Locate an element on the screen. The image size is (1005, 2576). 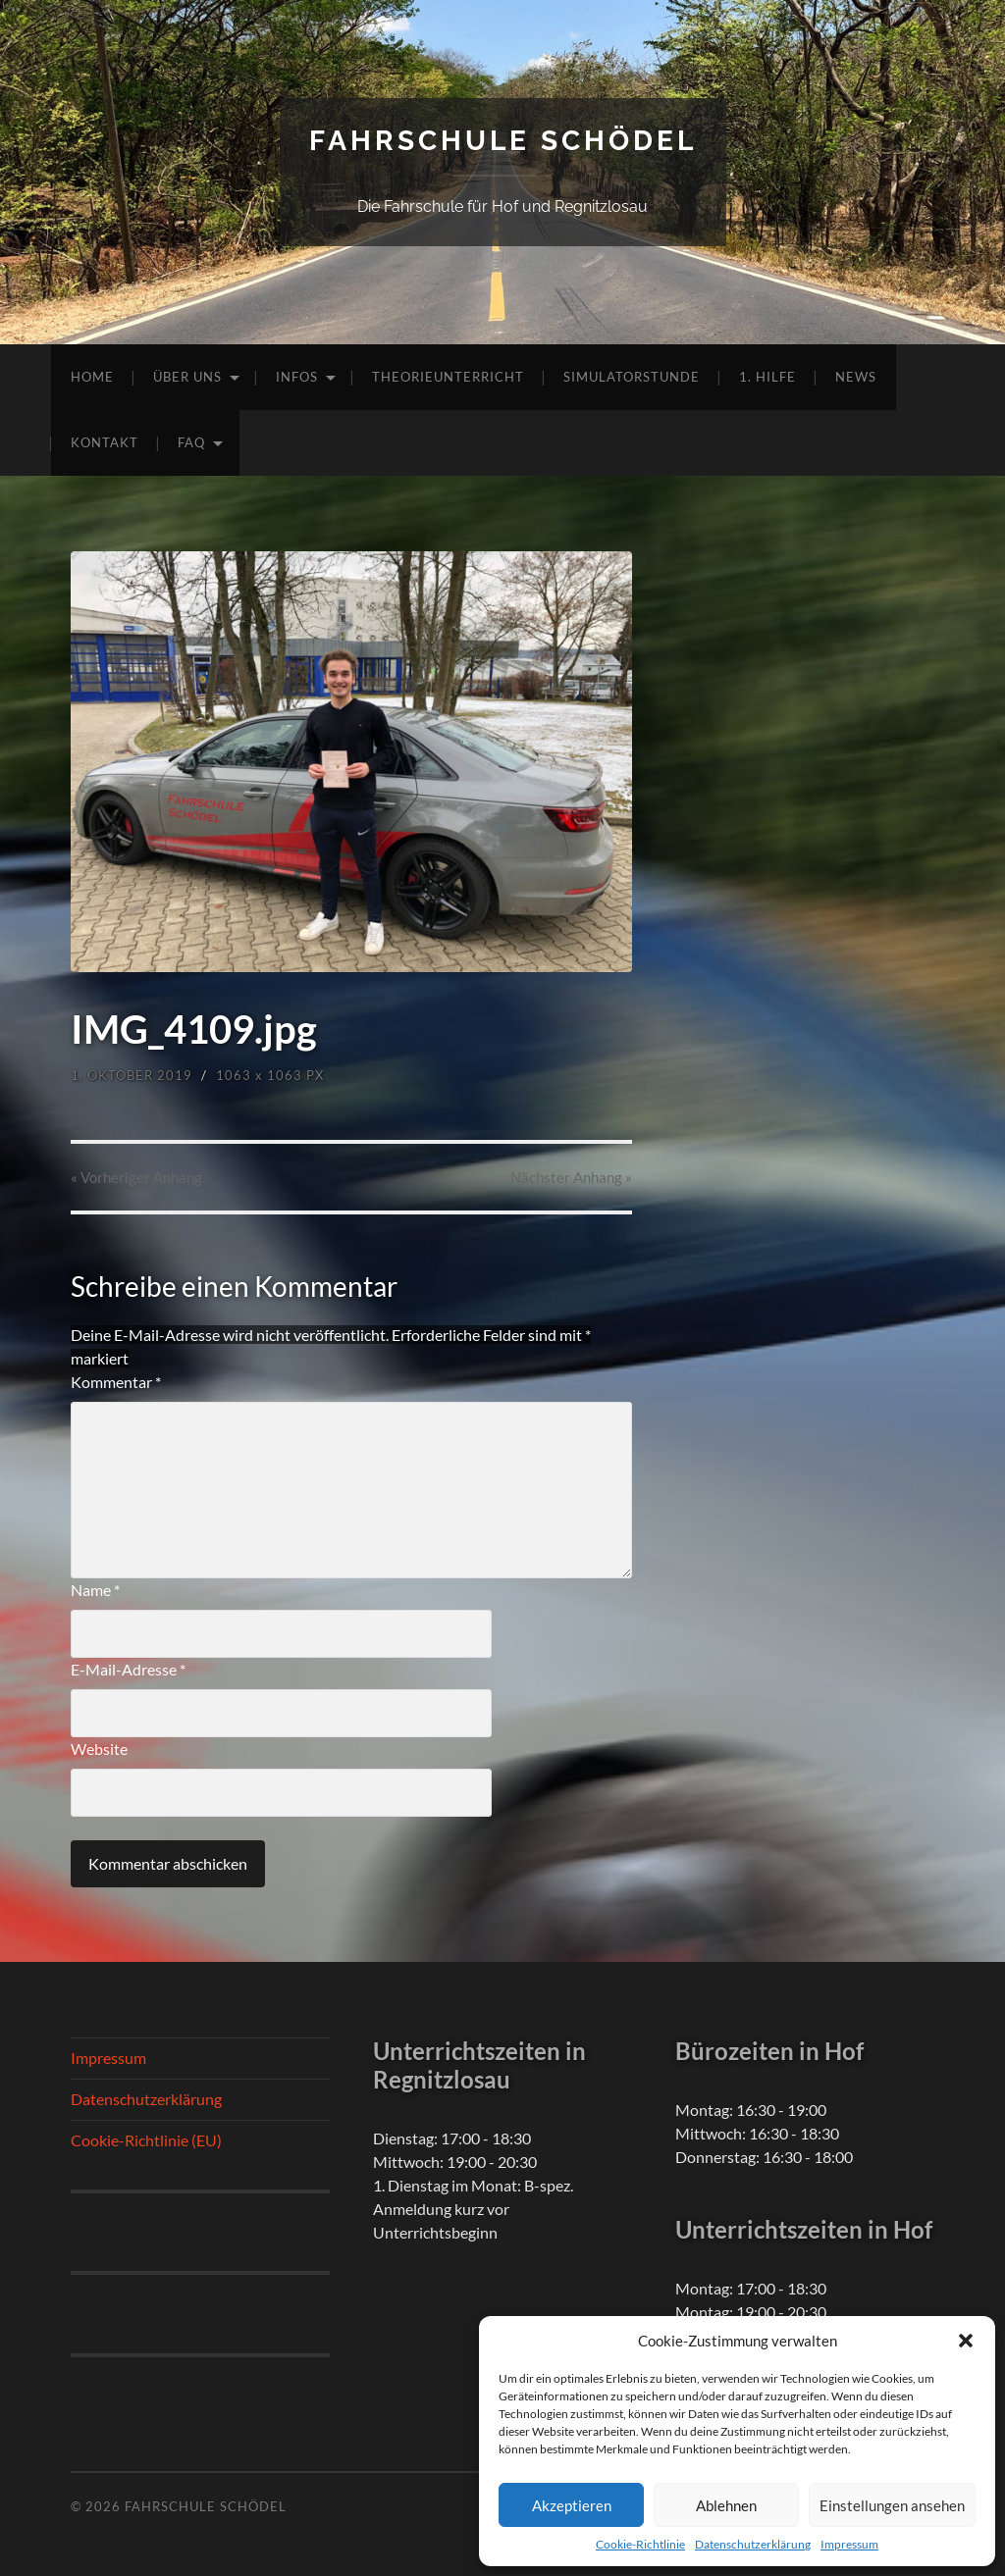
Kommentar is located at coordinates (116, 1381).